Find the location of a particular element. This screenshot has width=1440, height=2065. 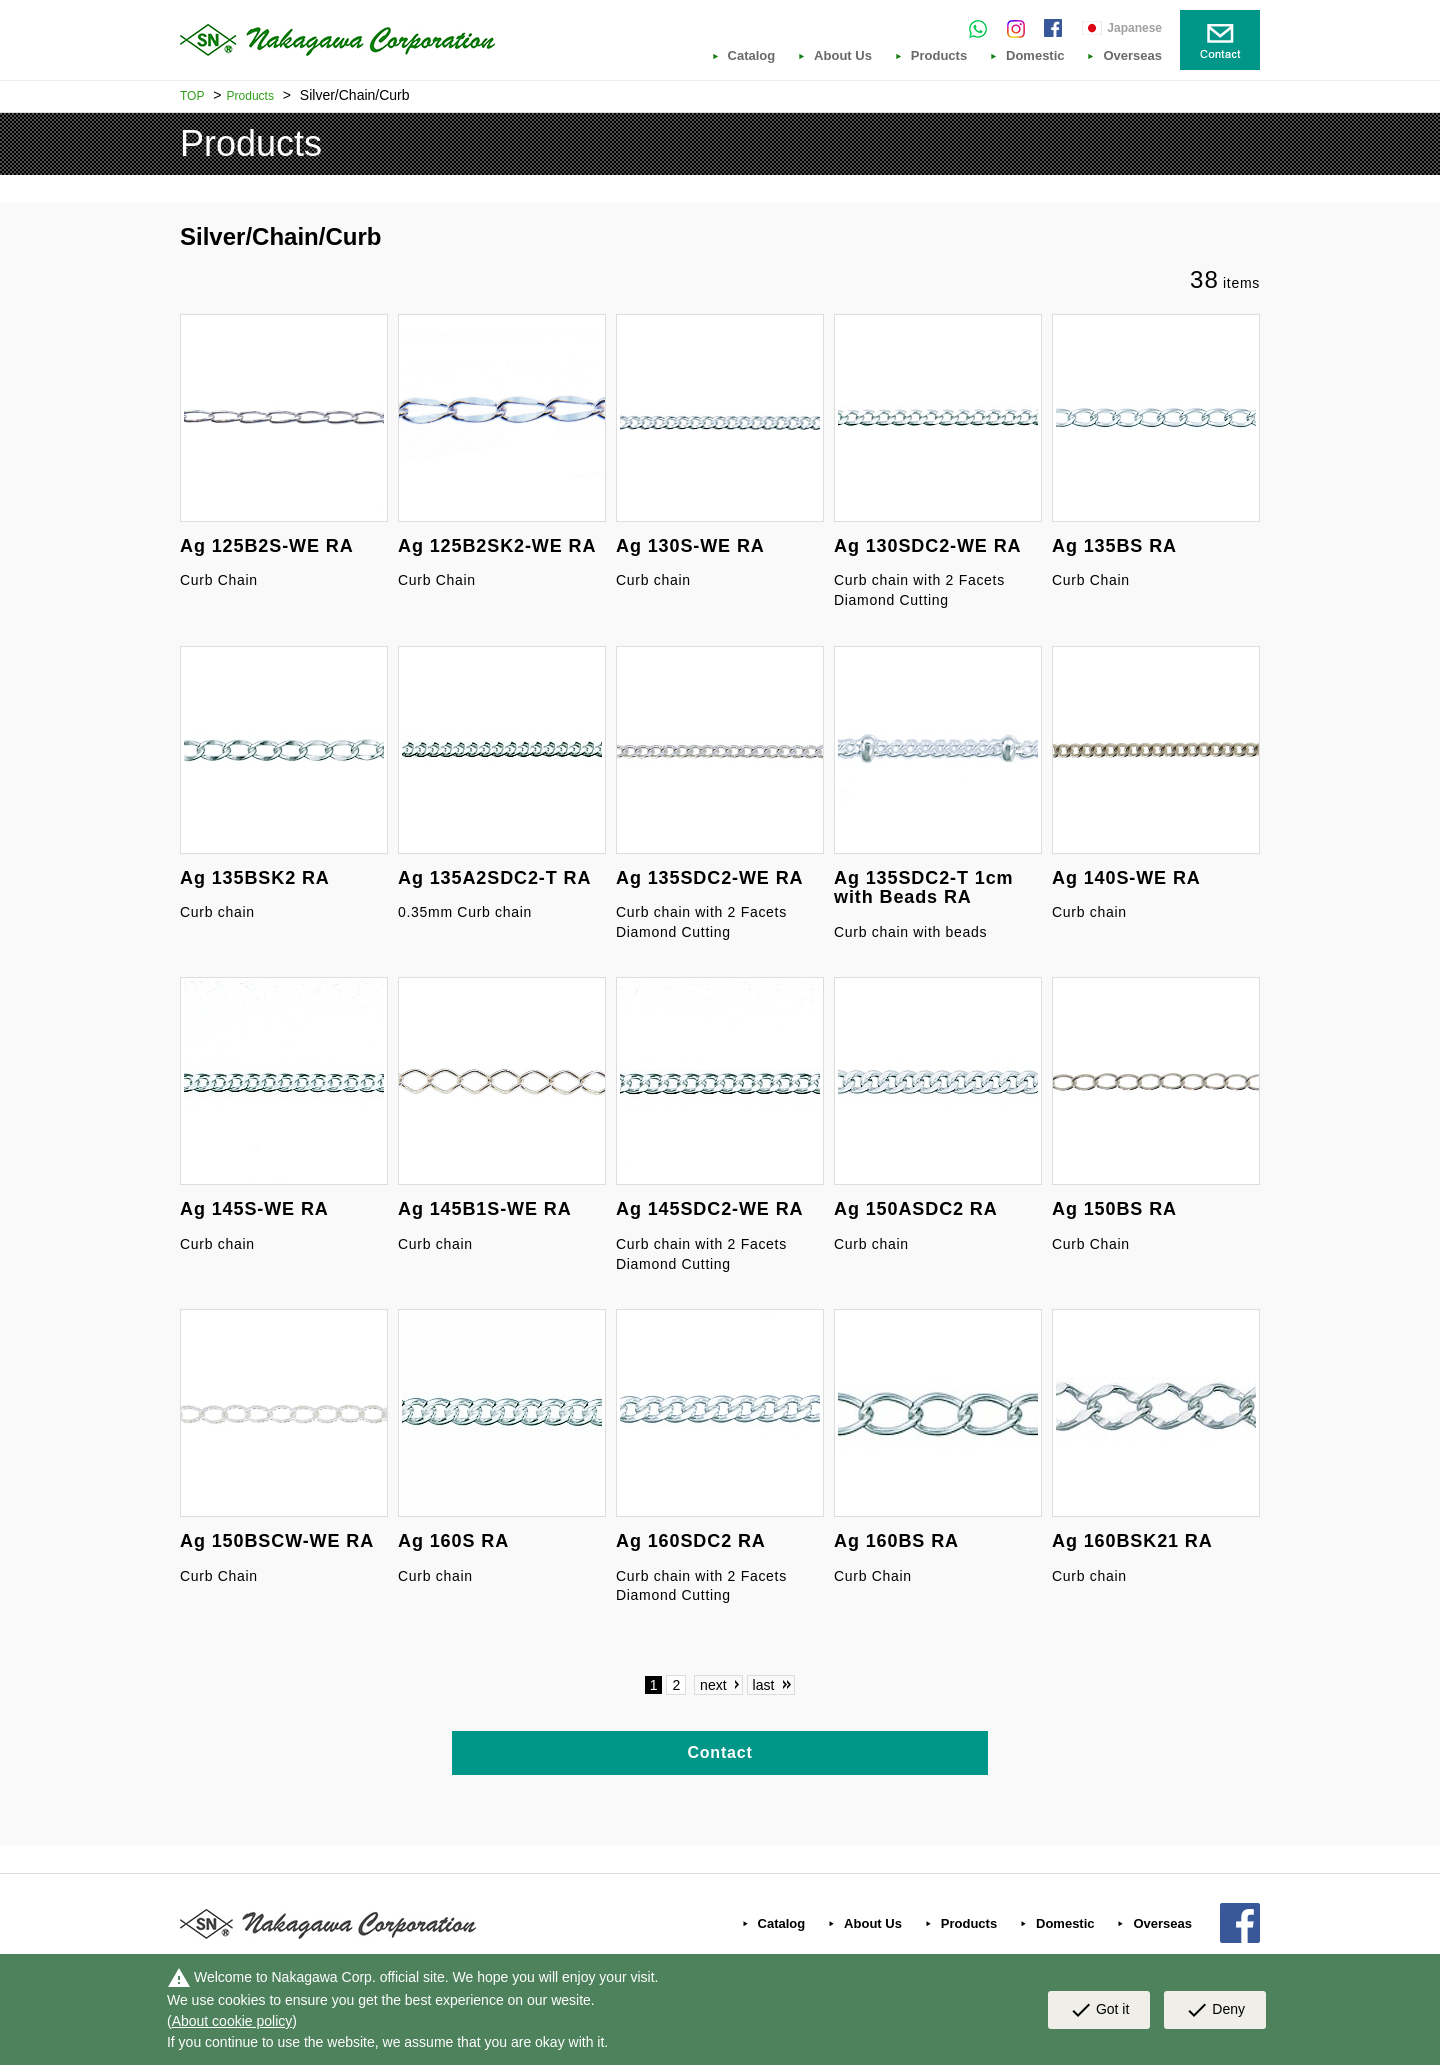

Ag 150BS RA is located at coordinates (1114, 1209).